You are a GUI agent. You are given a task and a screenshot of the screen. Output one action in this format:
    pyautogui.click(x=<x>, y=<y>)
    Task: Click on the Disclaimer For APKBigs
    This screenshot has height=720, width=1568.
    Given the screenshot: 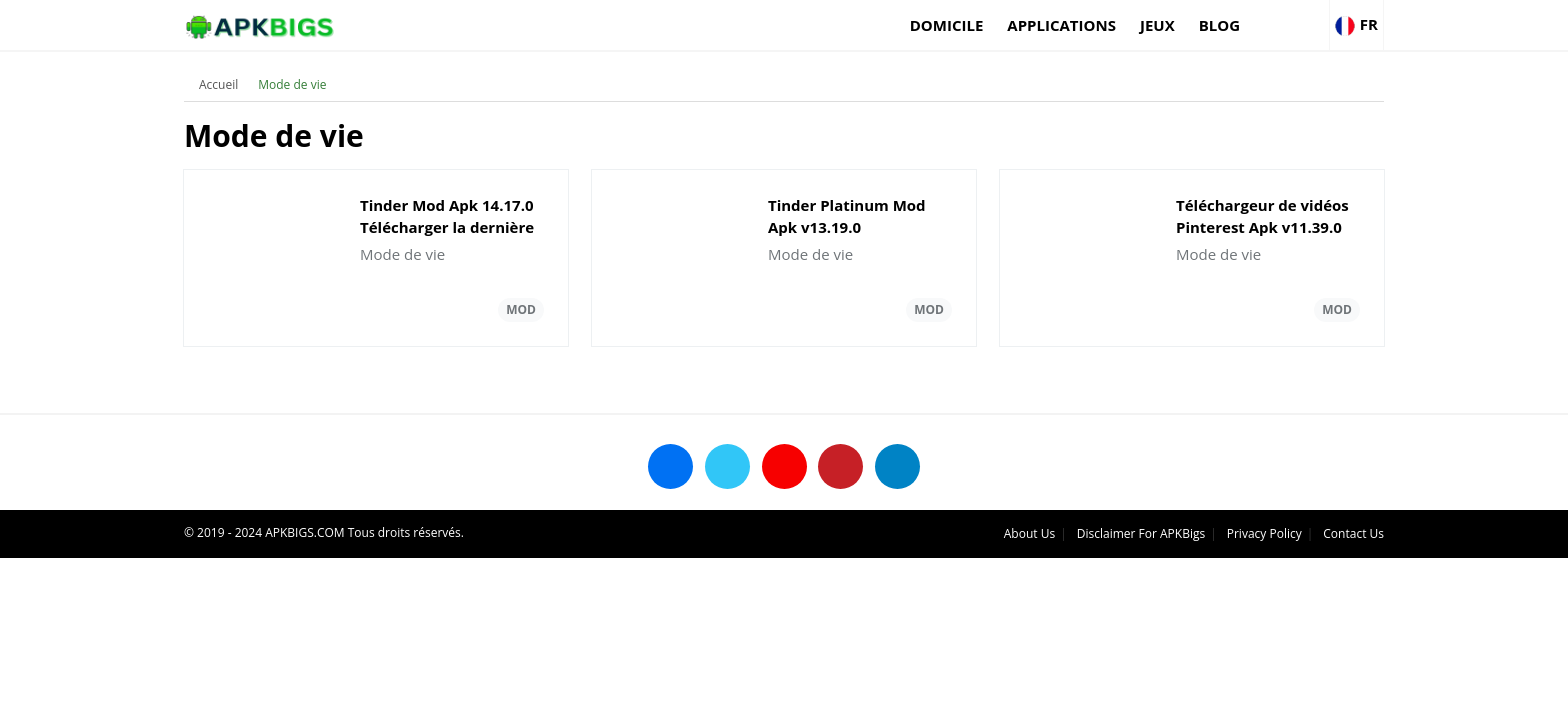 What is the action you would take?
    pyautogui.click(x=1141, y=533)
    